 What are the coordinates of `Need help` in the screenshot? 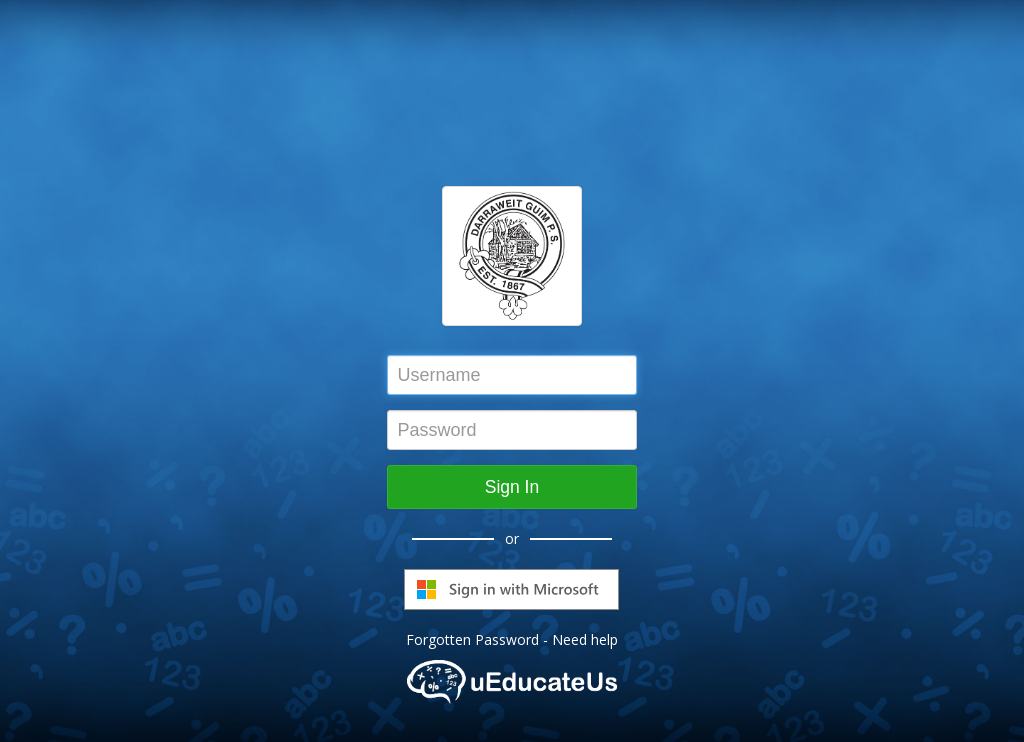 It's located at (585, 639).